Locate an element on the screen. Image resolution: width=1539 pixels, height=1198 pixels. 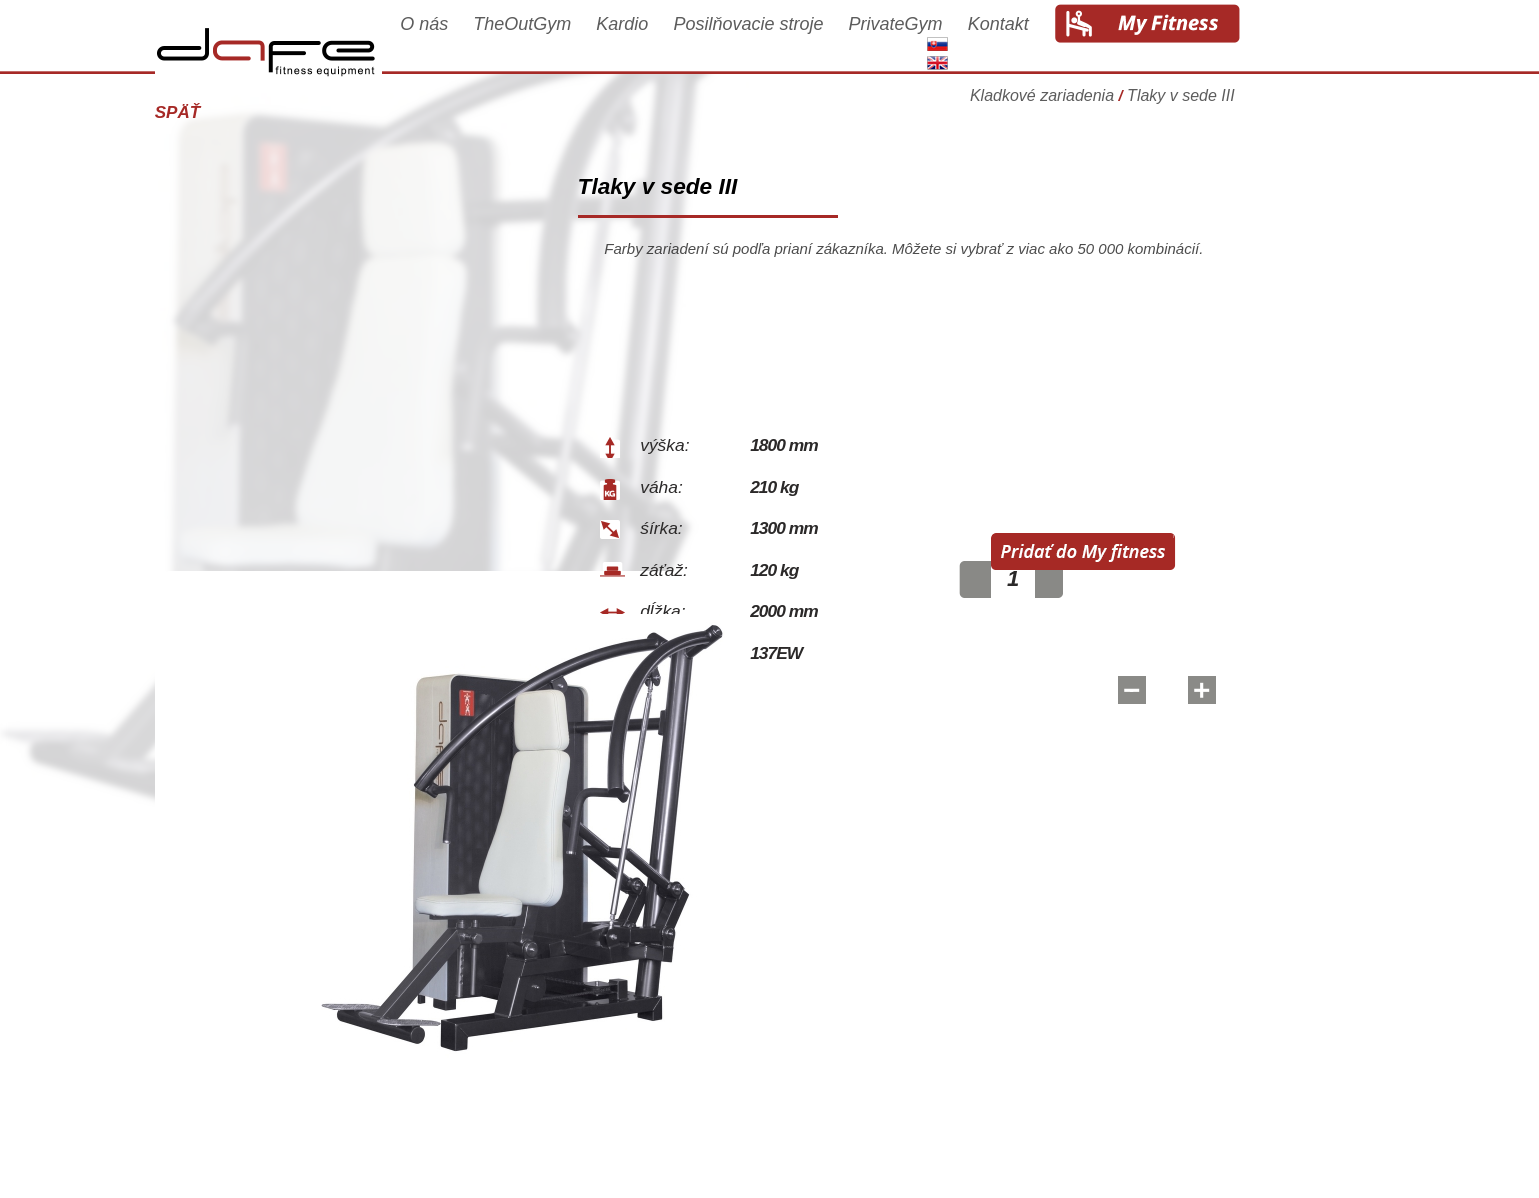
Kladkové zariadenia Tlaky v sede III is located at coordinates (1167, 104).